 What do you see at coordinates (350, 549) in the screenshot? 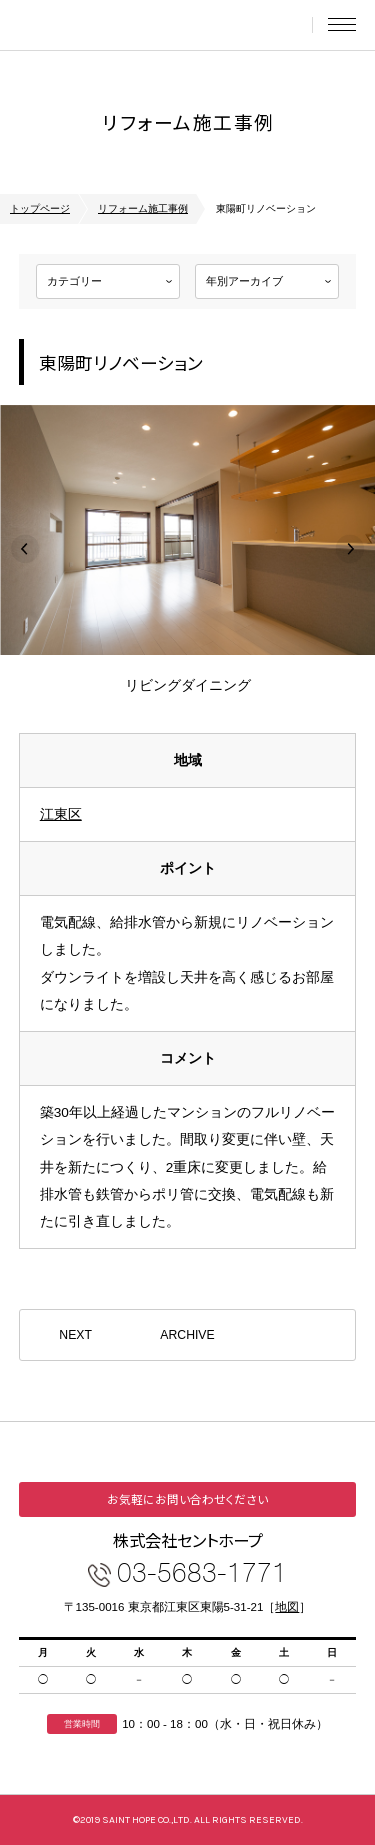
I see `Next [button]` at bounding box center [350, 549].